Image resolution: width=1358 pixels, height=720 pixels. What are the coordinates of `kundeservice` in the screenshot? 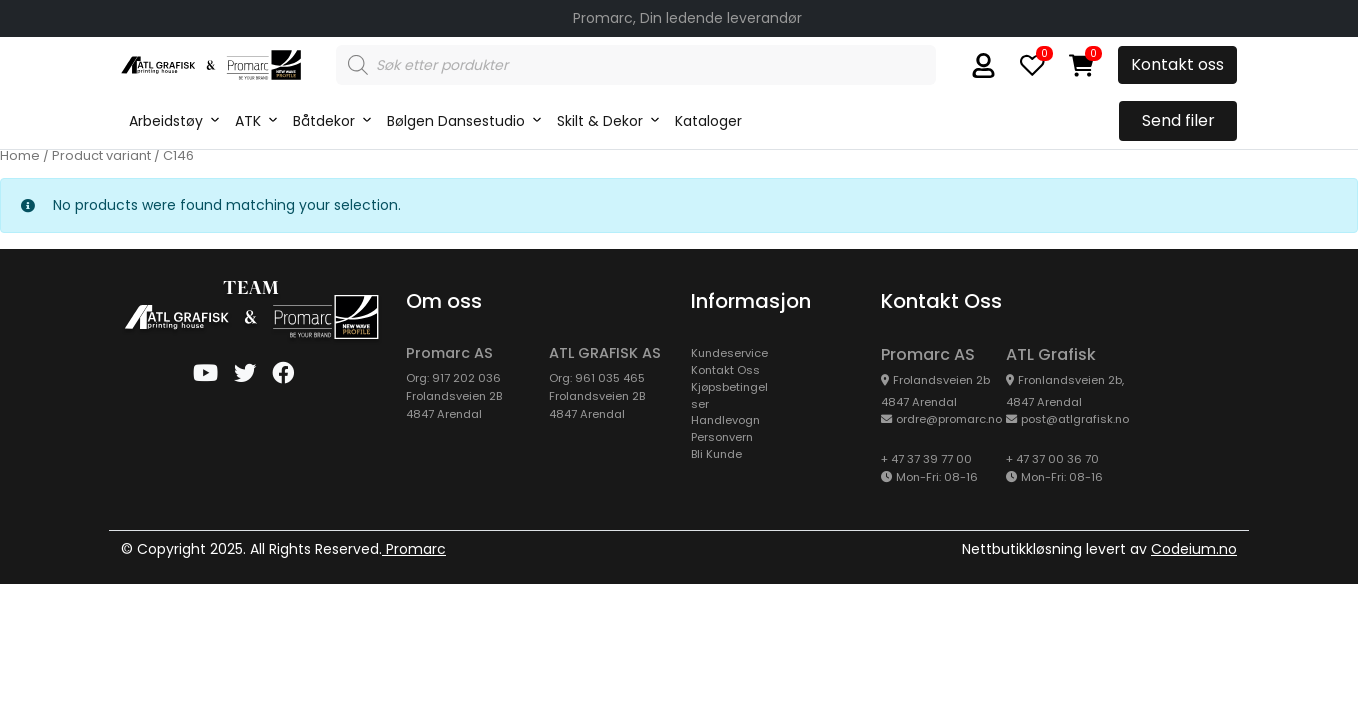 It's located at (729, 353).